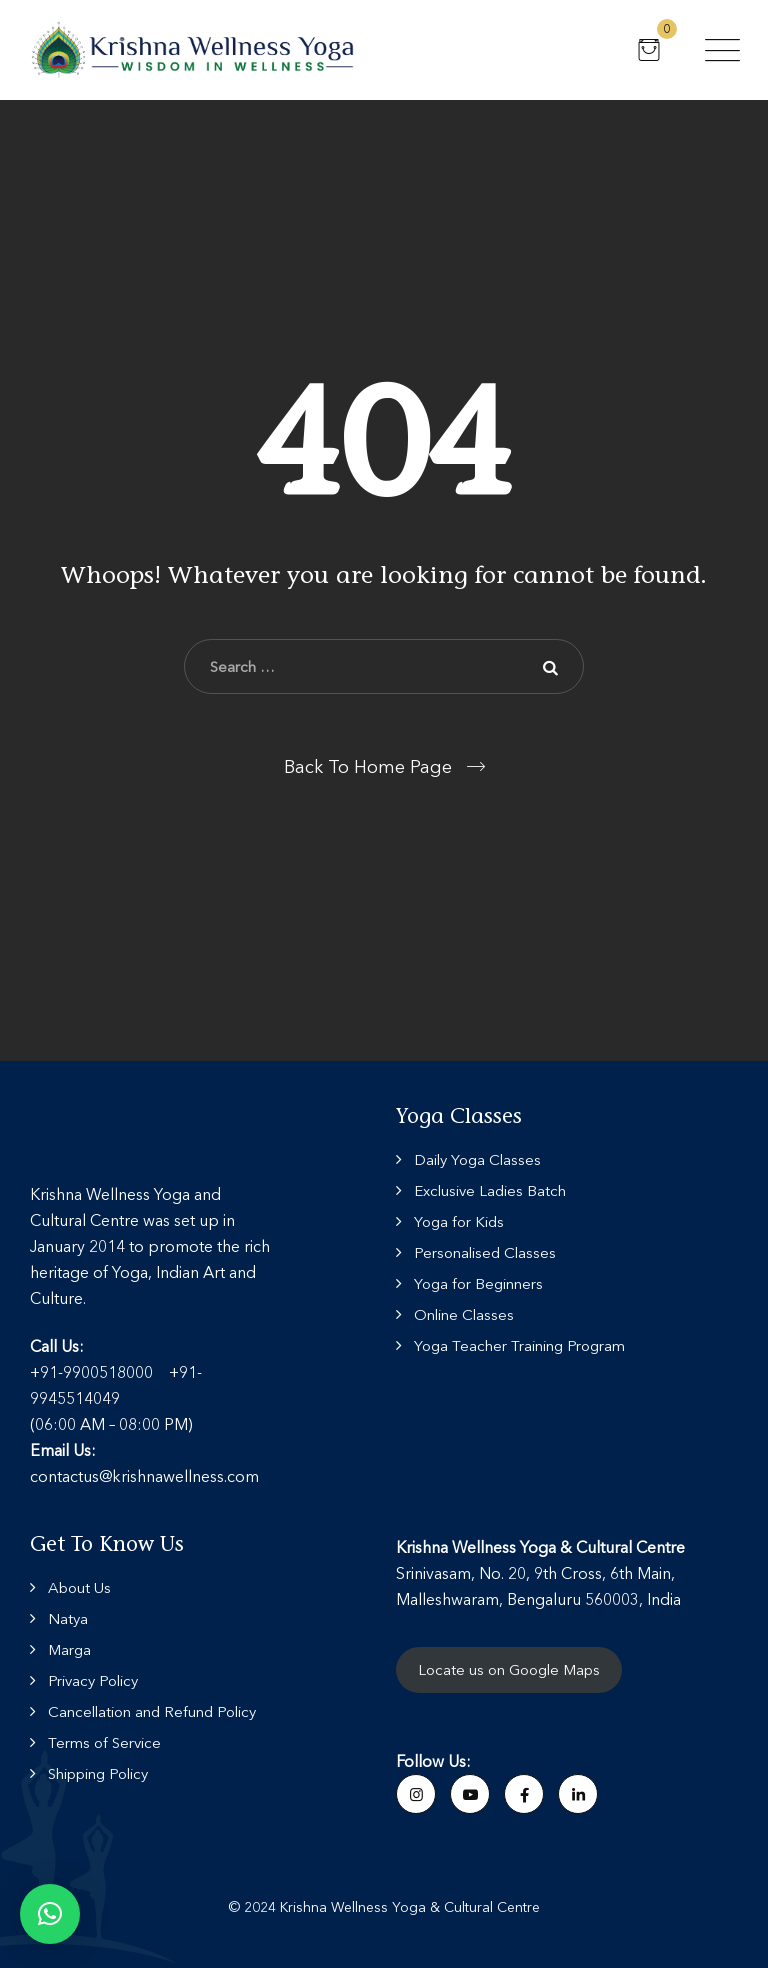 The image size is (768, 1968). Describe the element at coordinates (98, 1773) in the screenshot. I see `Shipping Policy` at that location.